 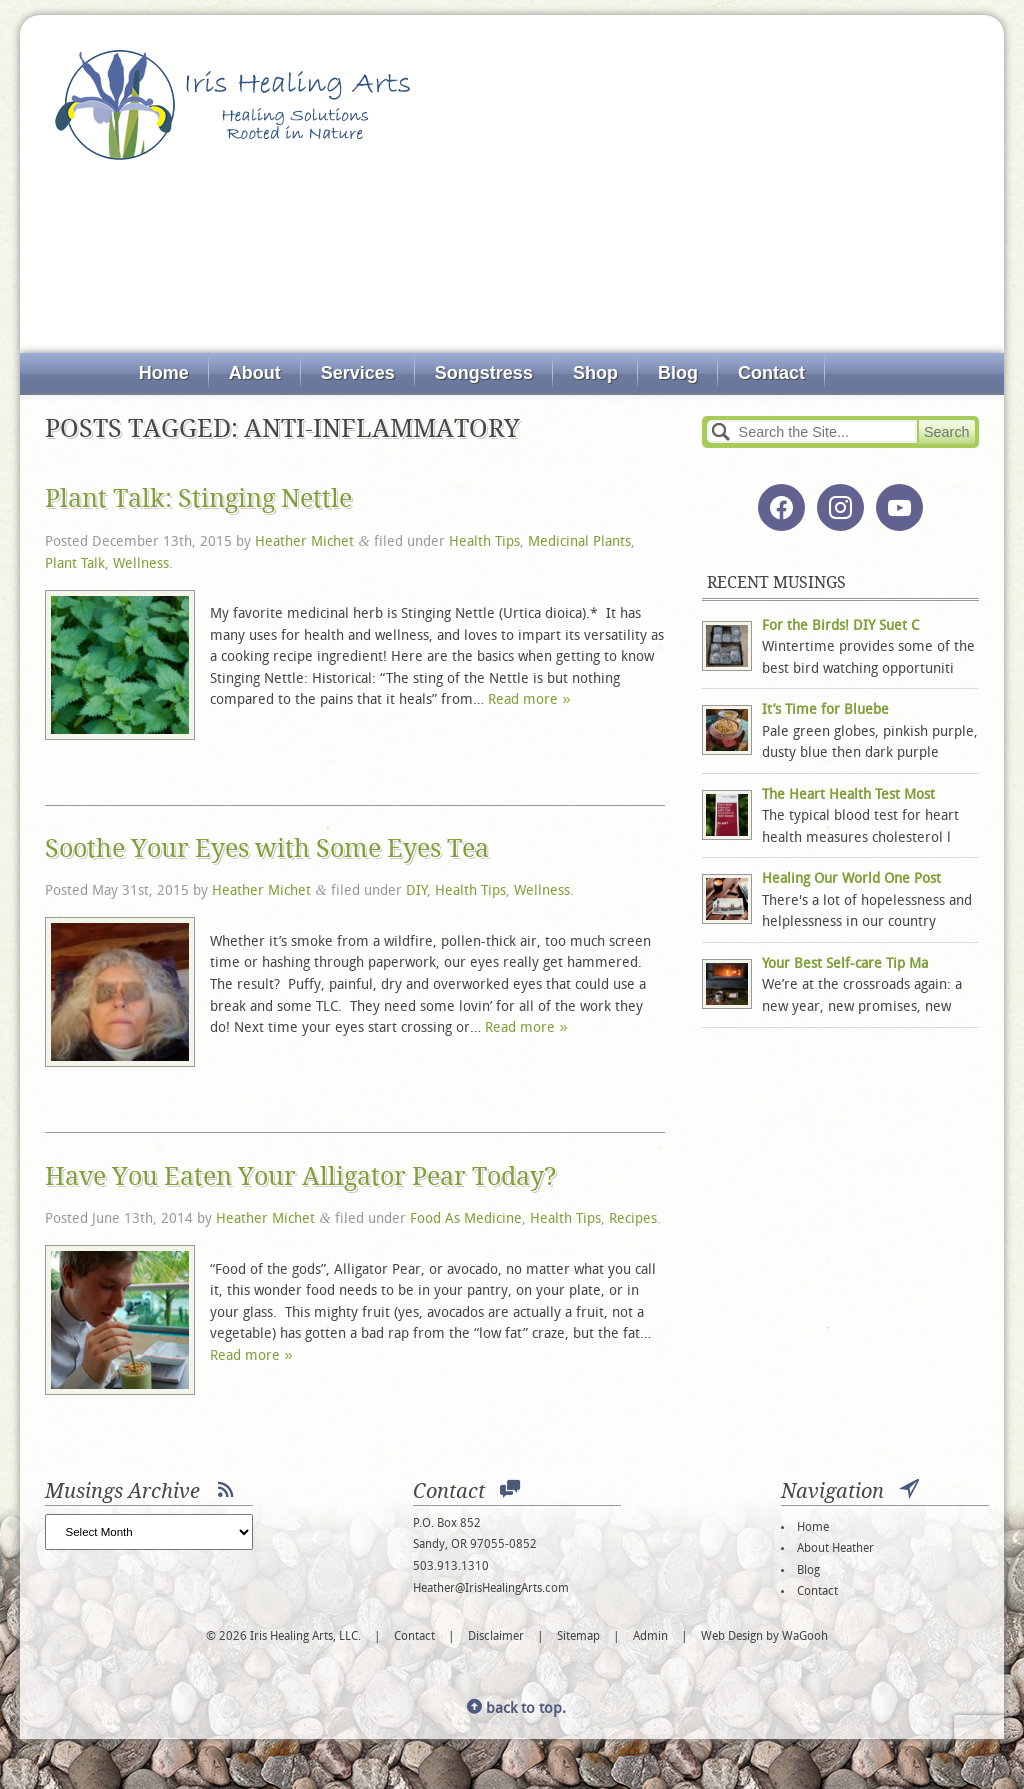 I want to click on Healing Our World One Post, so click(x=851, y=879).